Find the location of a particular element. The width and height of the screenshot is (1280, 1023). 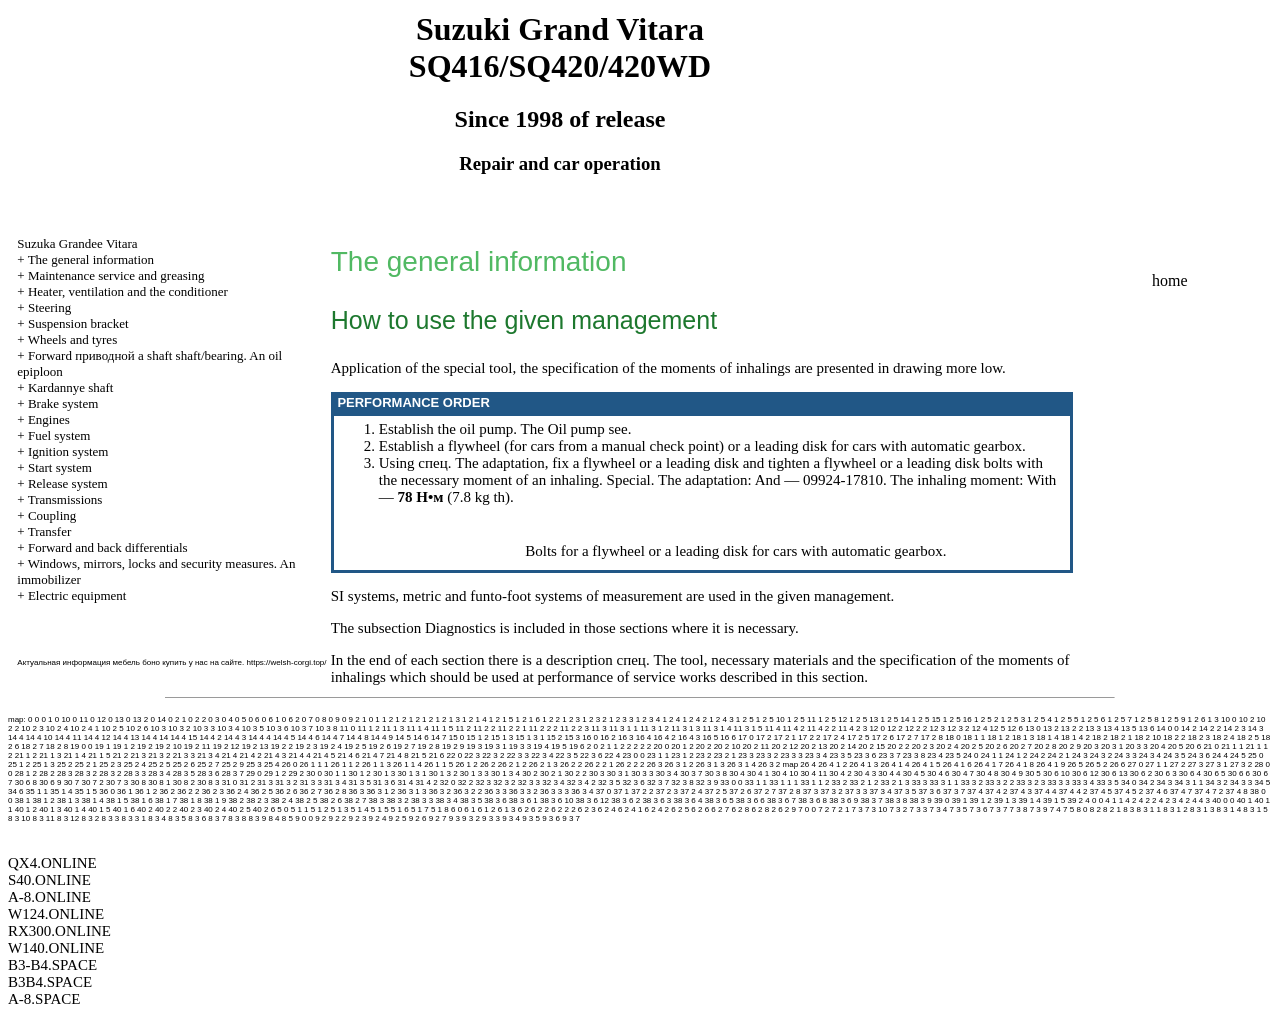

36 0 is located at coordinates (107, 791).